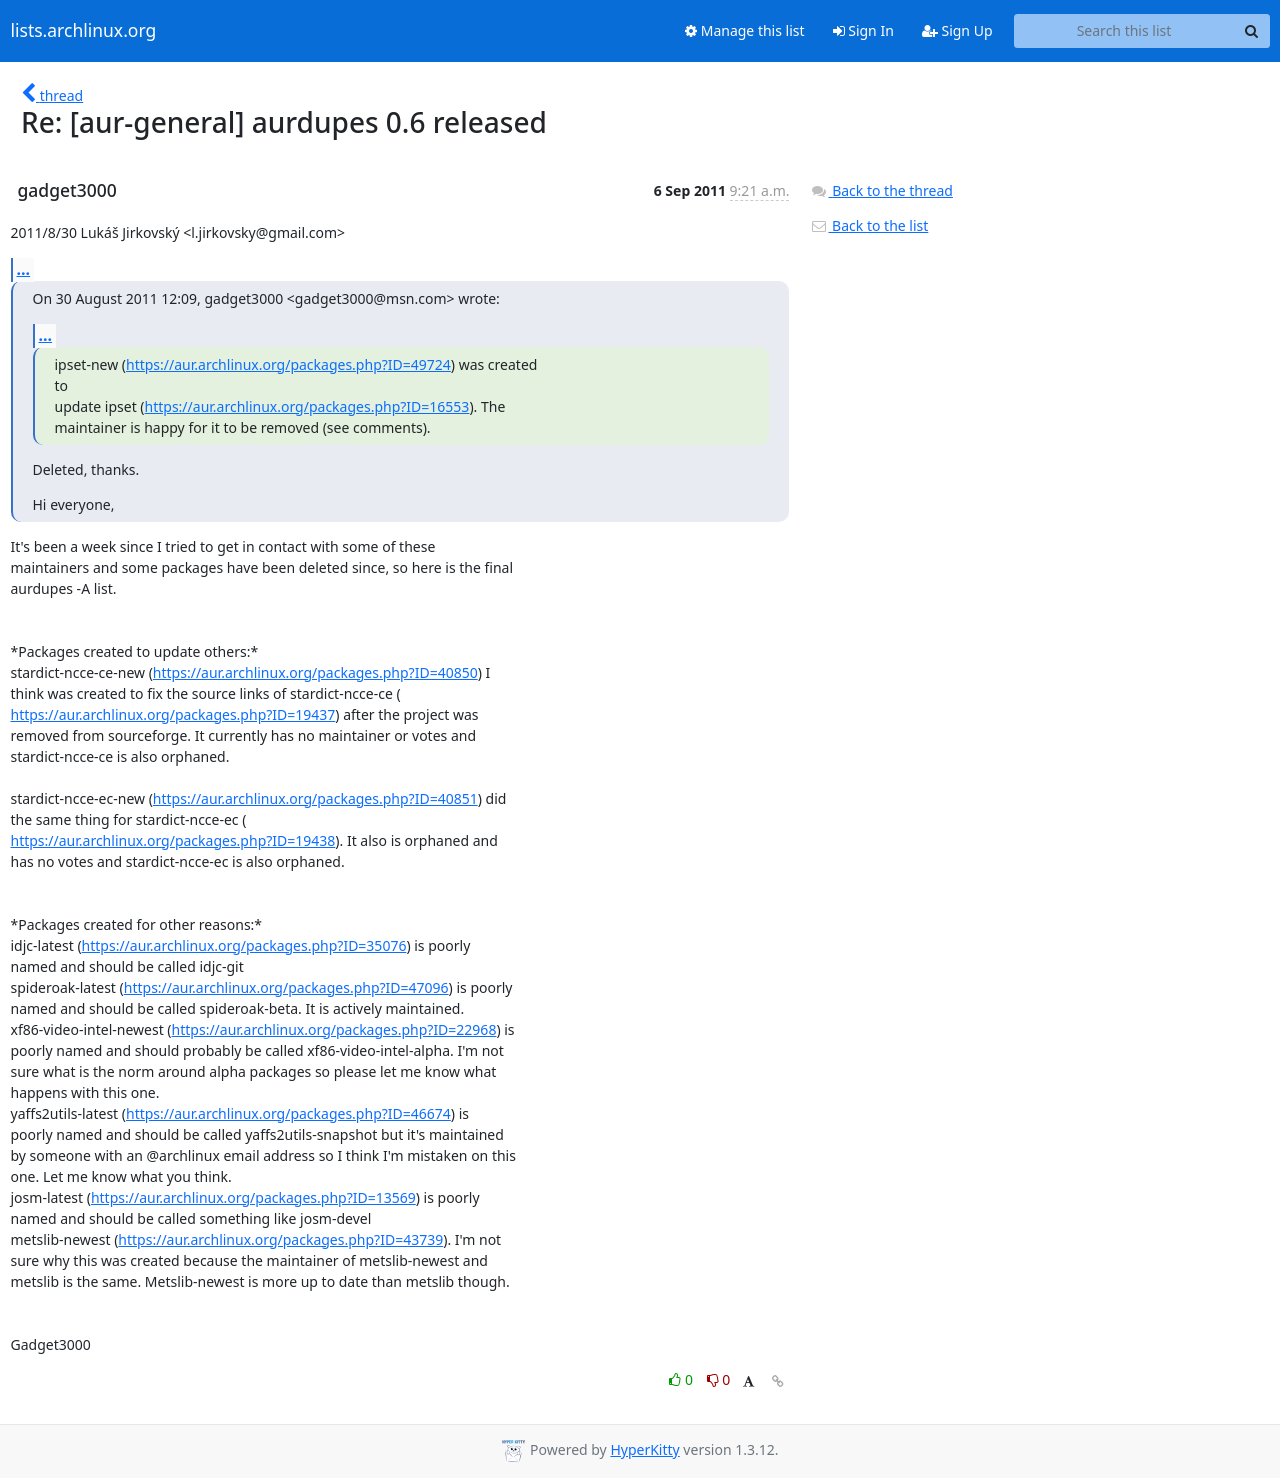  What do you see at coordinates (682, 1379) in the screenshot?
I see `0 [Like thread]` at bounding box center [682, 1379].